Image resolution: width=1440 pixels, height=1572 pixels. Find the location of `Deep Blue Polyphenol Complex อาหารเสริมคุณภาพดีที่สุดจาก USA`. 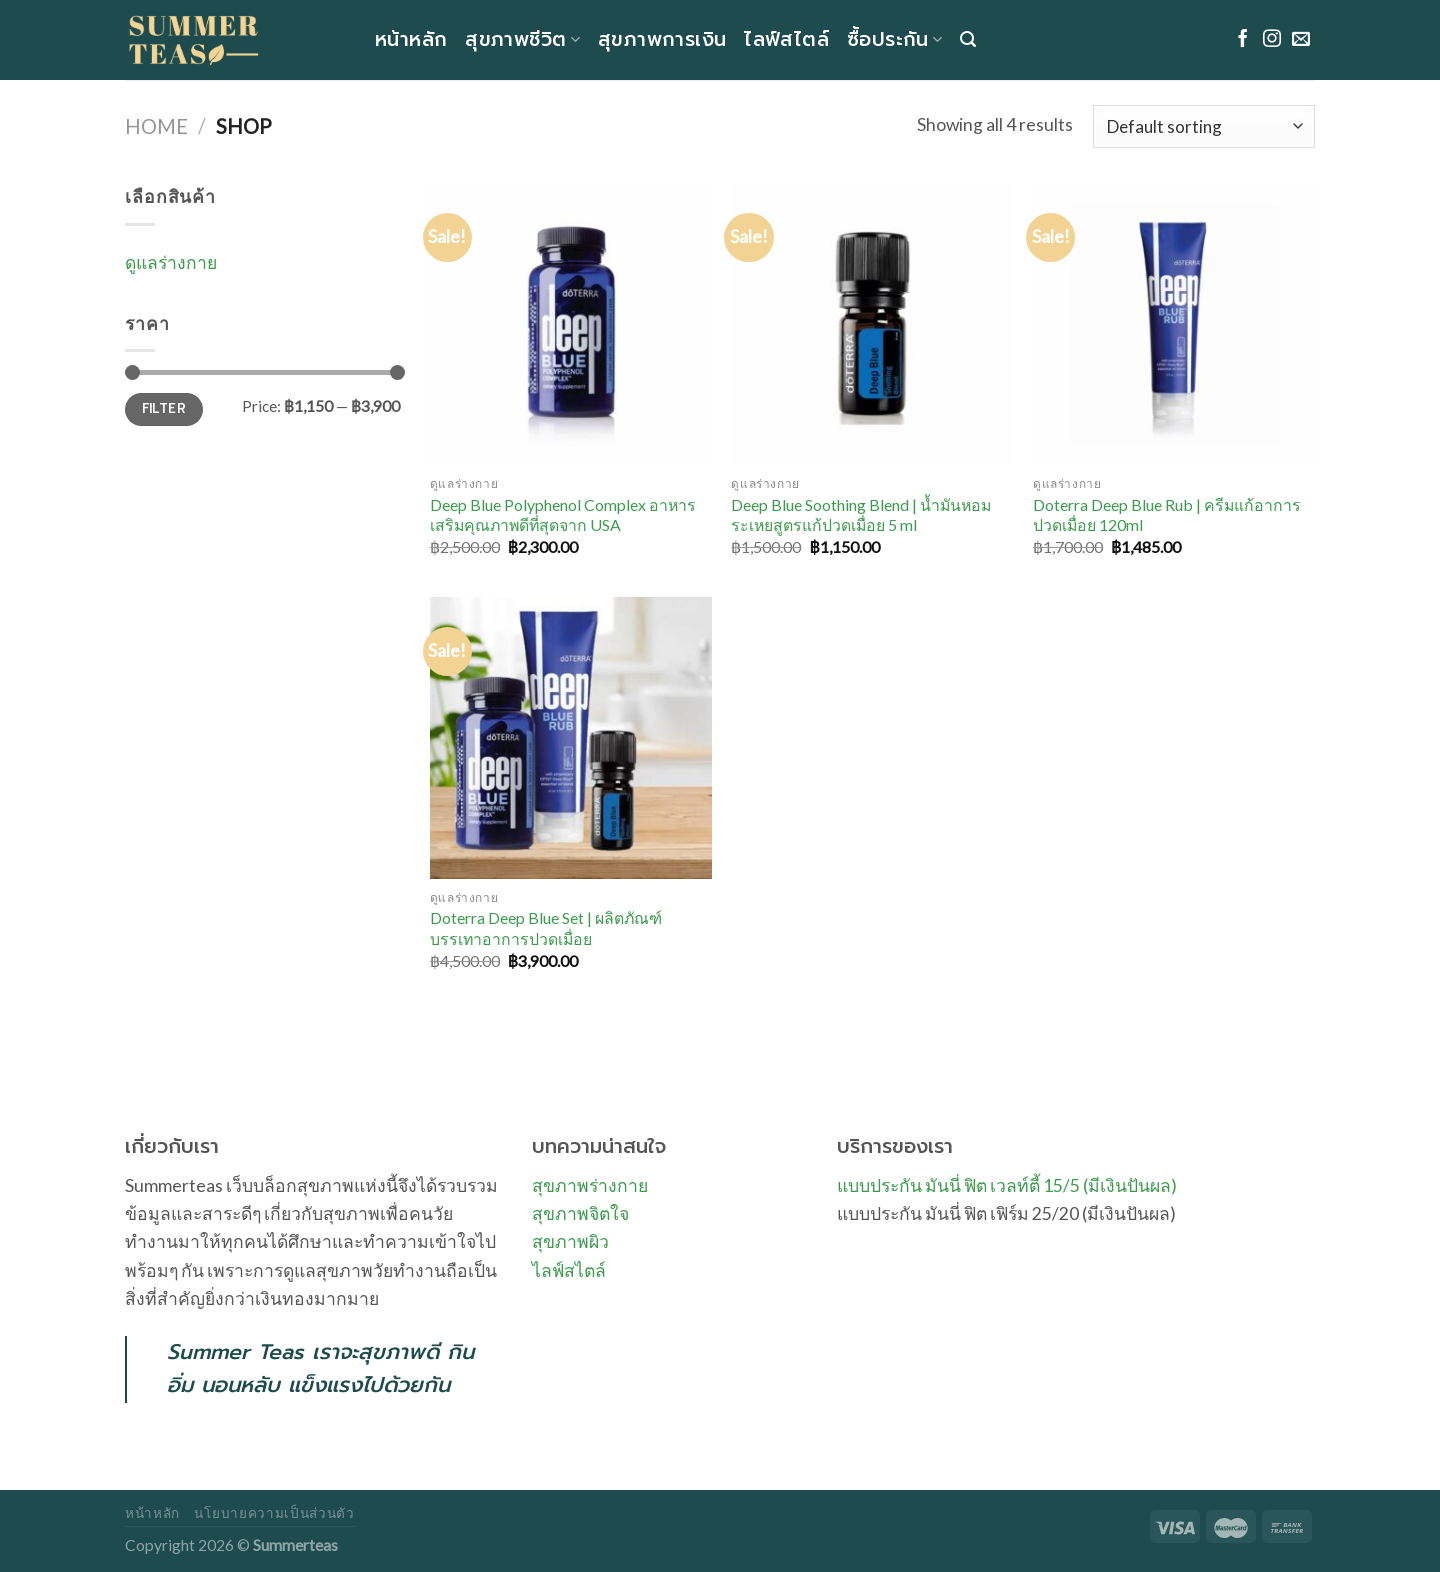

Deep Blue Polyphenol Complex อาหารเสริมคุณภาพดีที่สุดจาก USA is located at coordinates (563, 515).